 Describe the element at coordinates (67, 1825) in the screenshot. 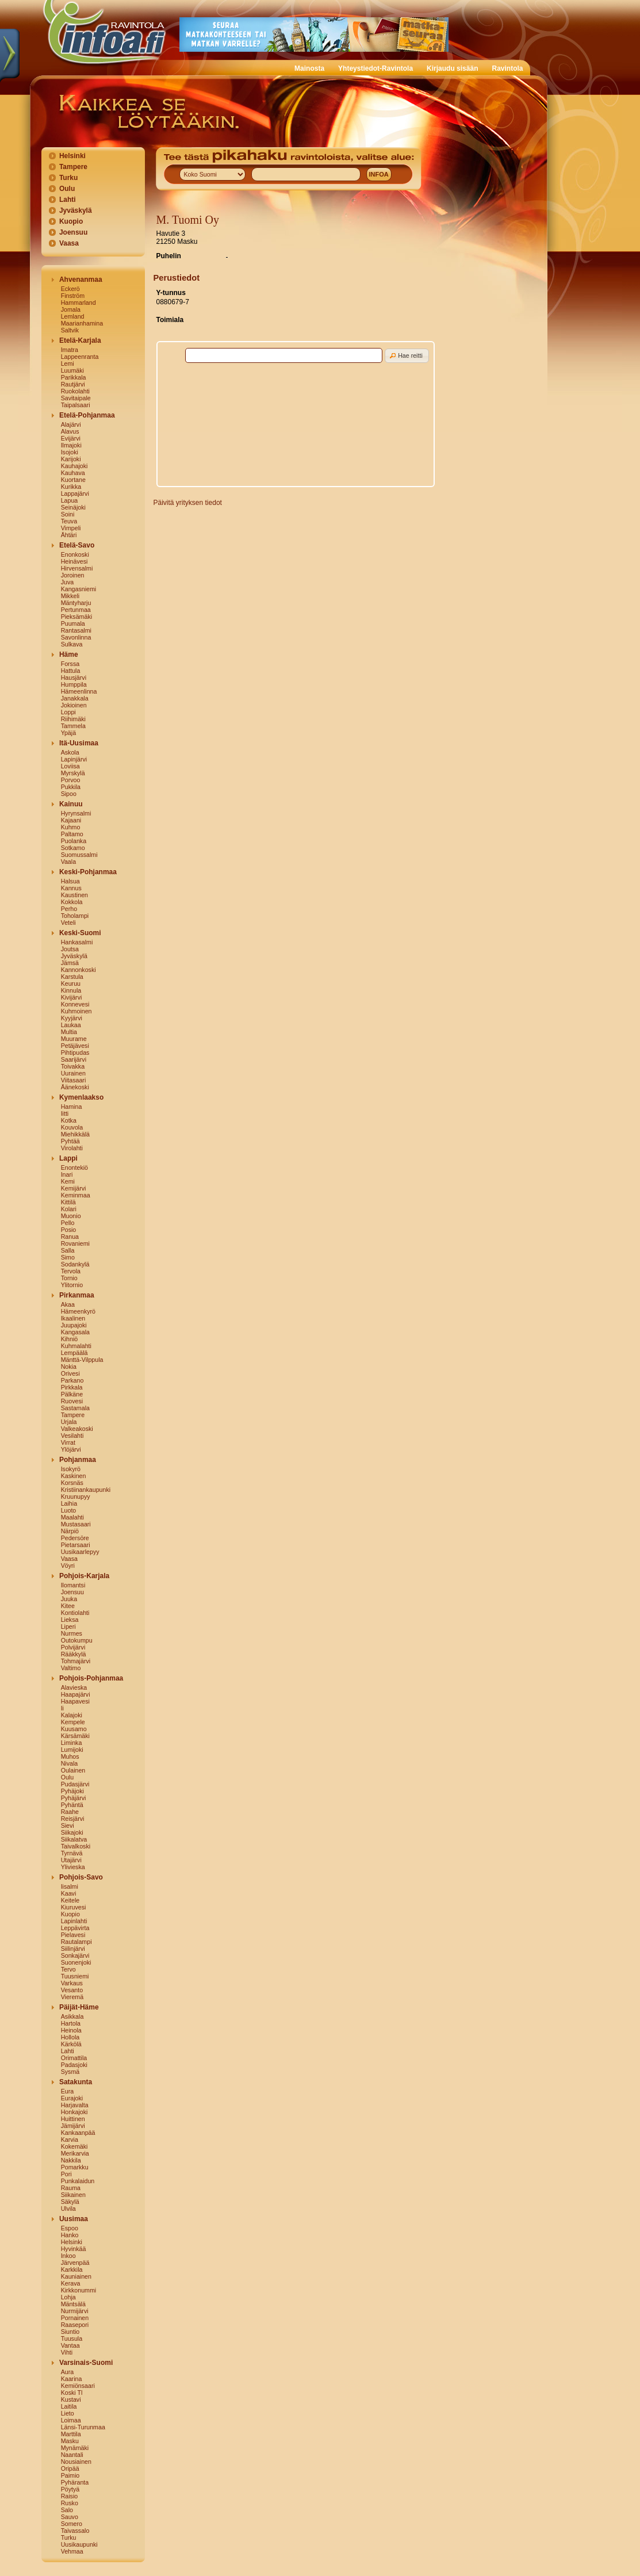

I see `Sievi` at that location.